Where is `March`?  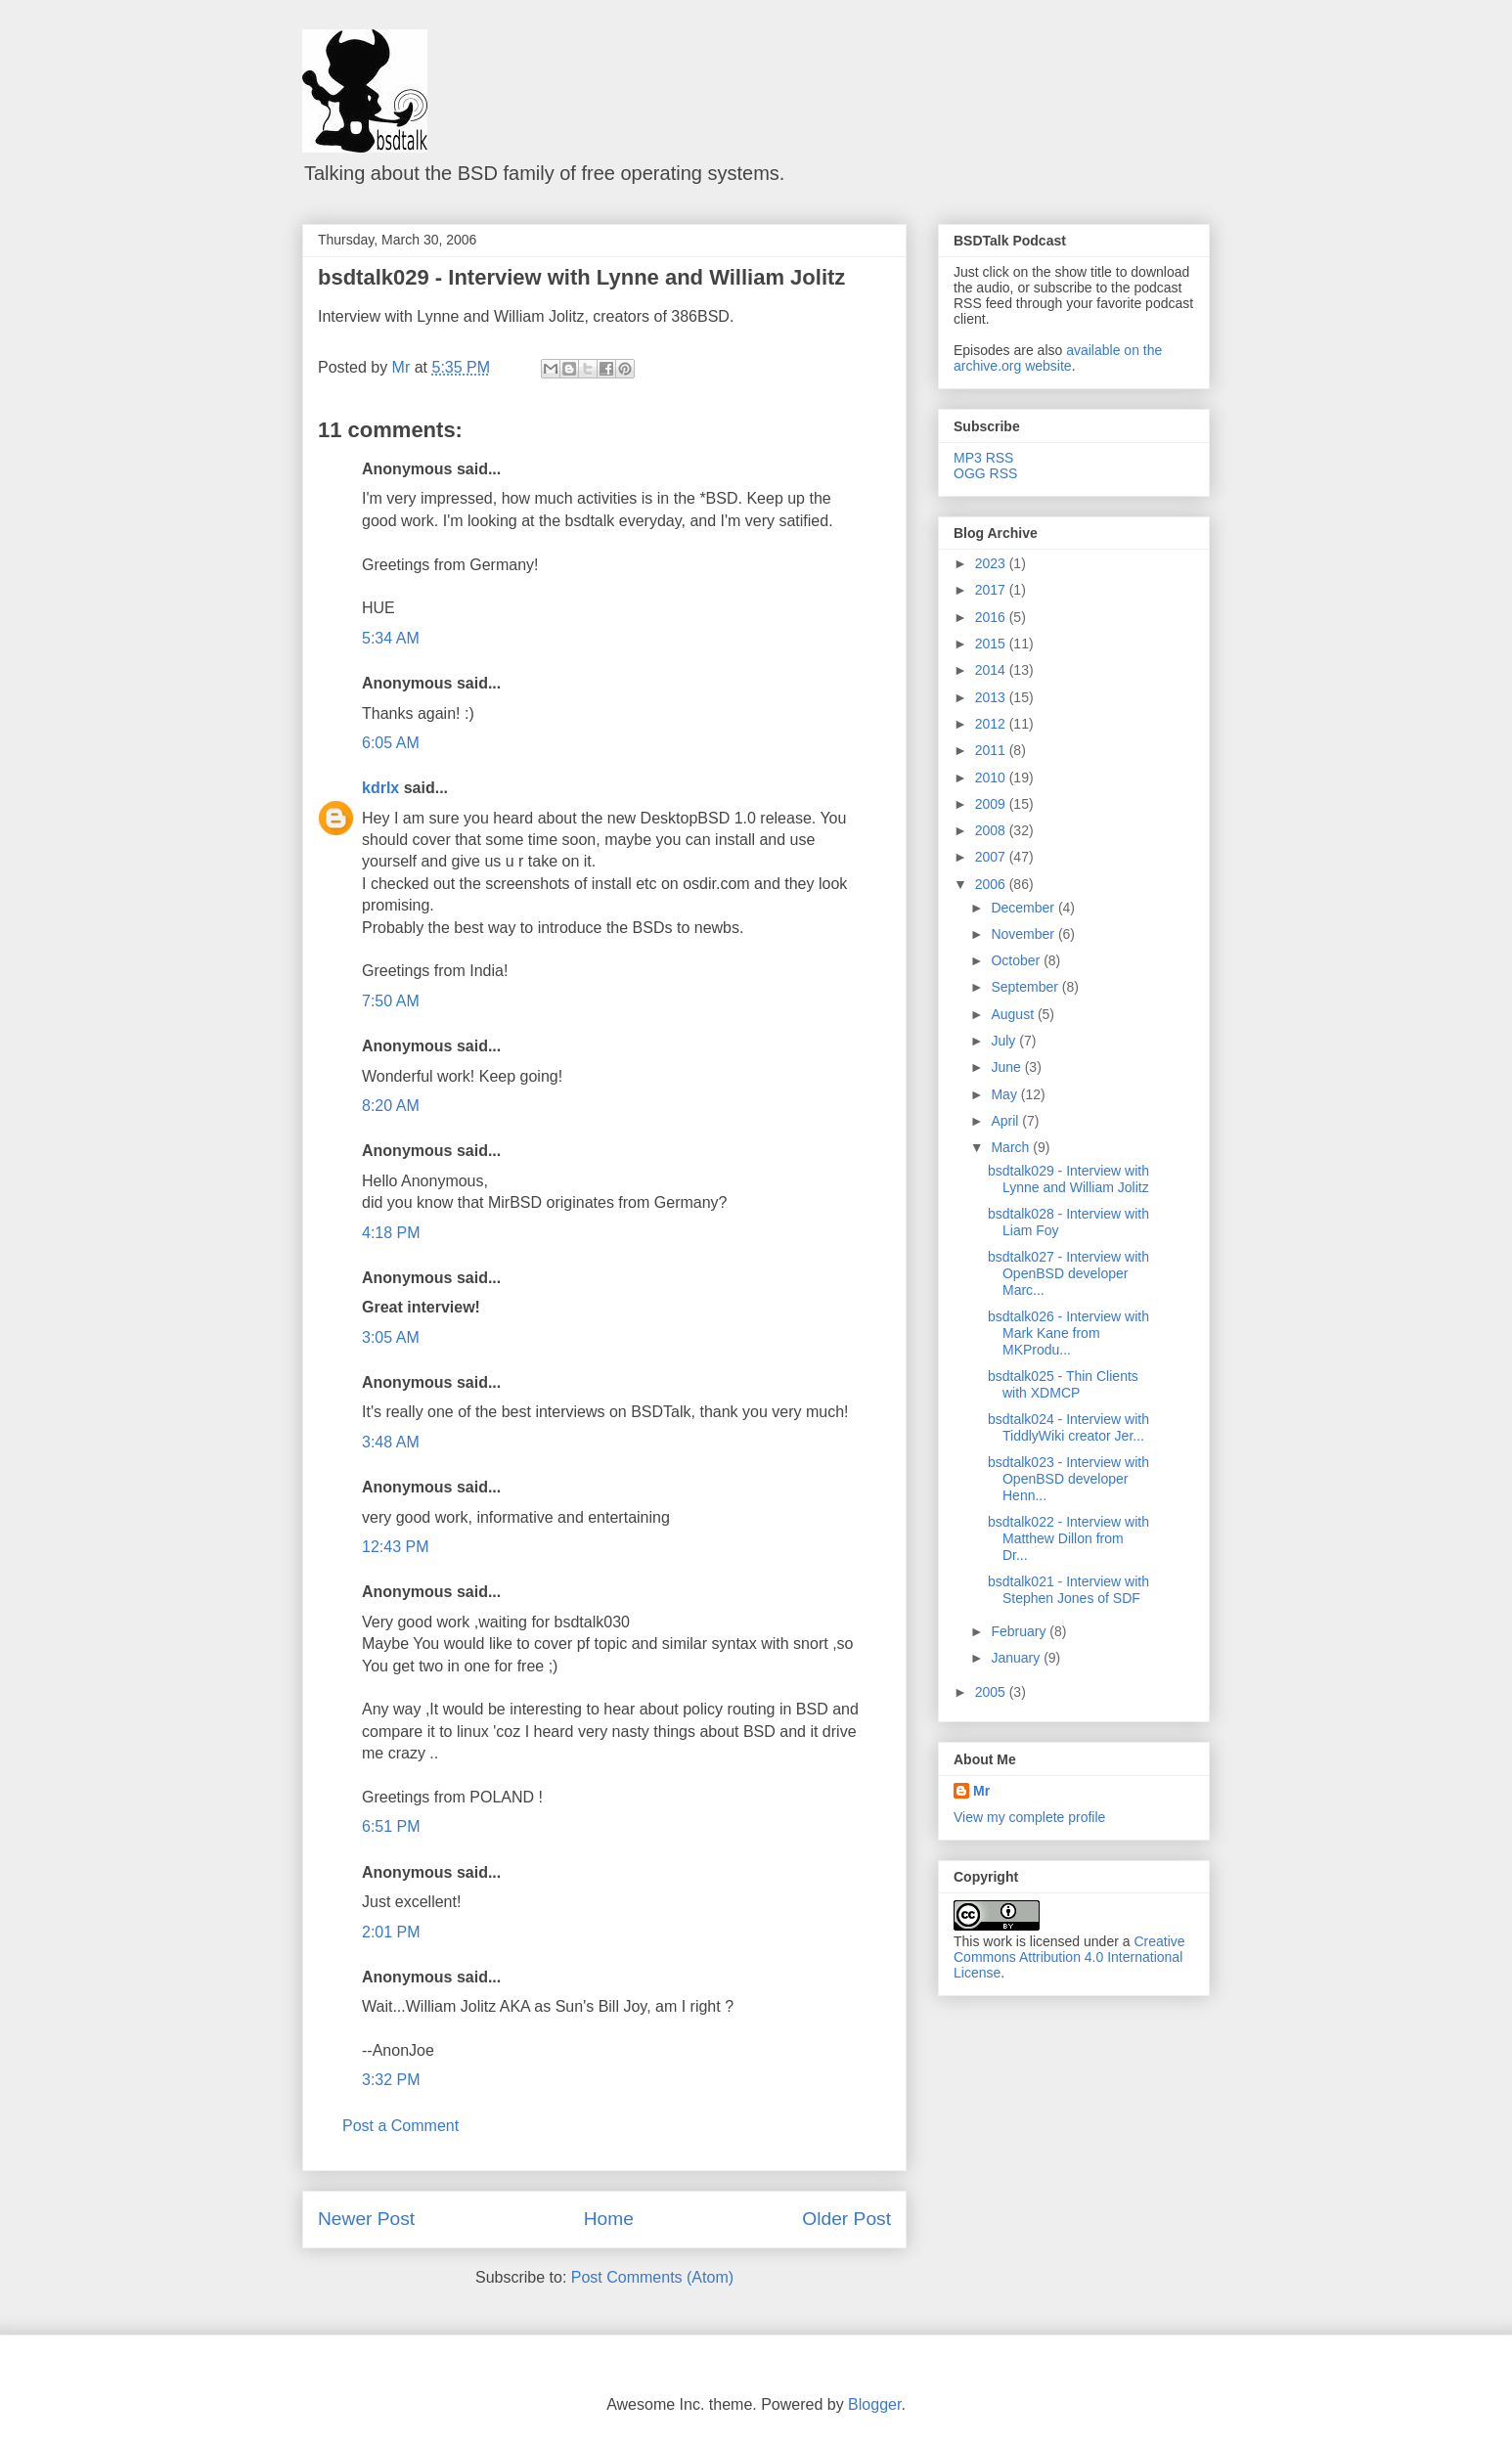
March is located at coordinates (1012, 1147).